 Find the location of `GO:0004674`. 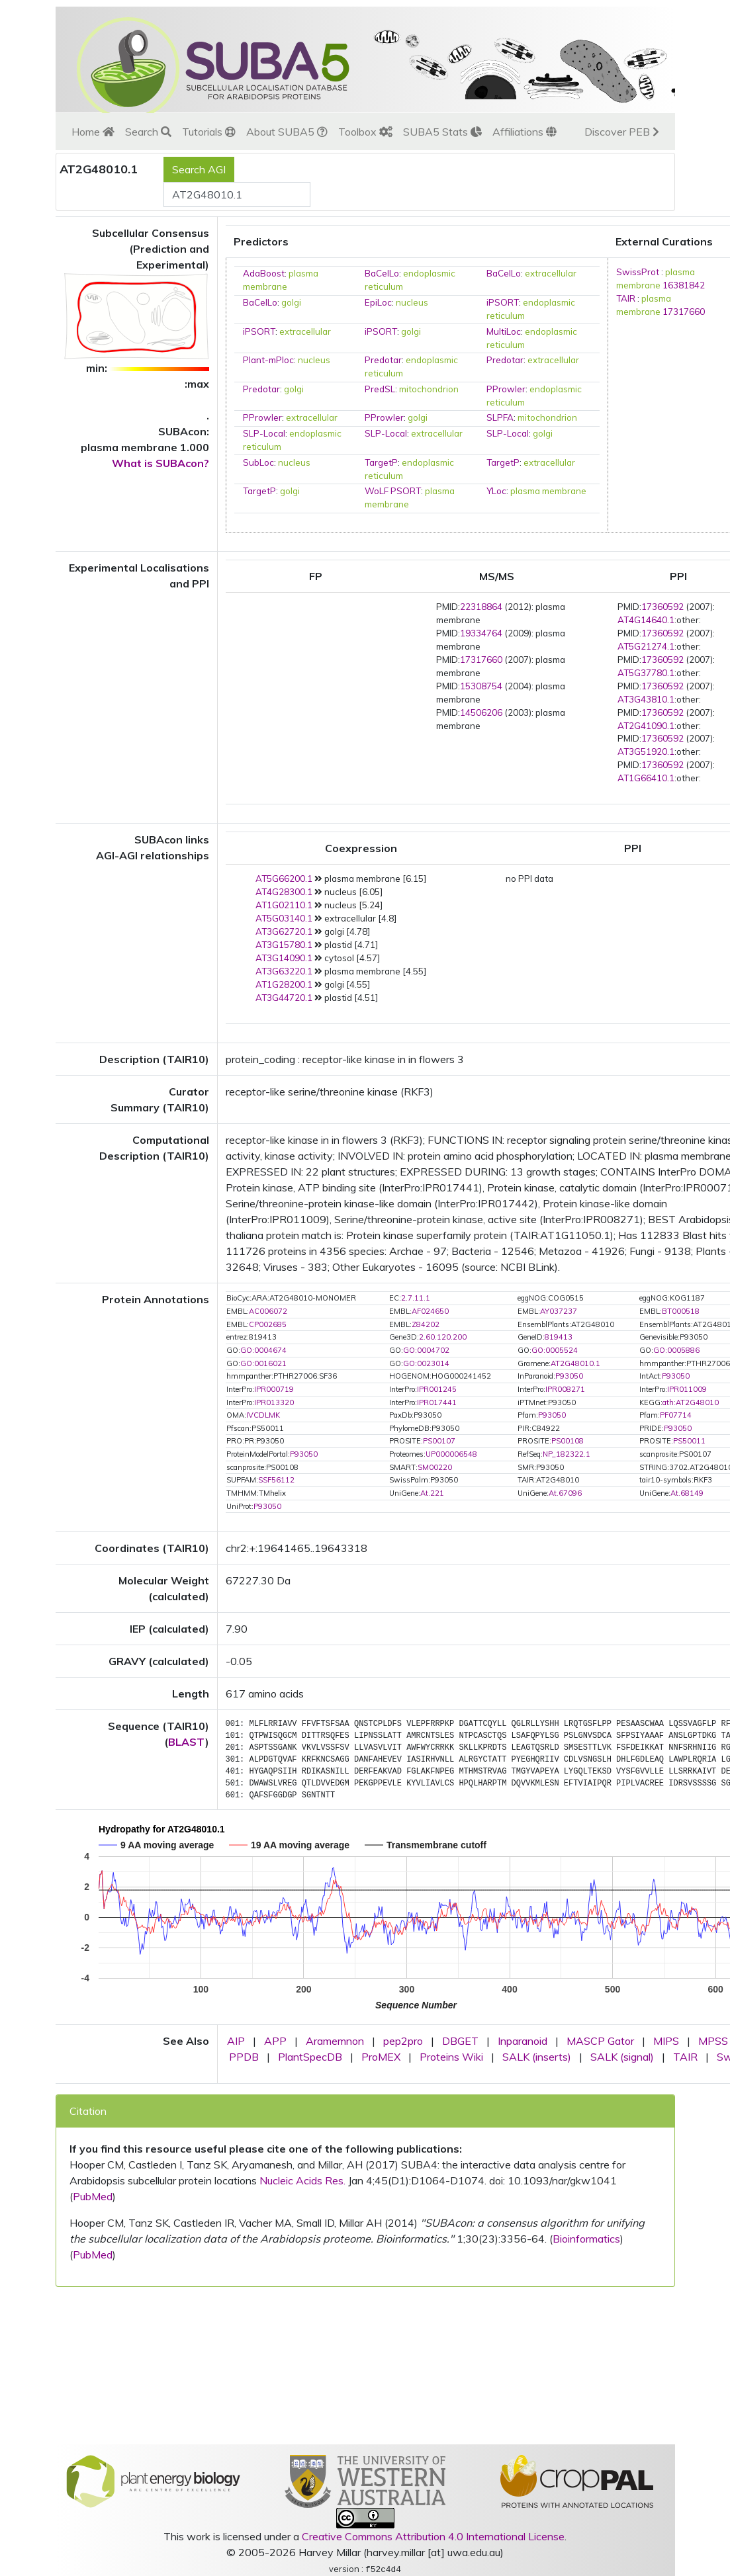

GO:0004674 is located at coordinates (263, 1350).